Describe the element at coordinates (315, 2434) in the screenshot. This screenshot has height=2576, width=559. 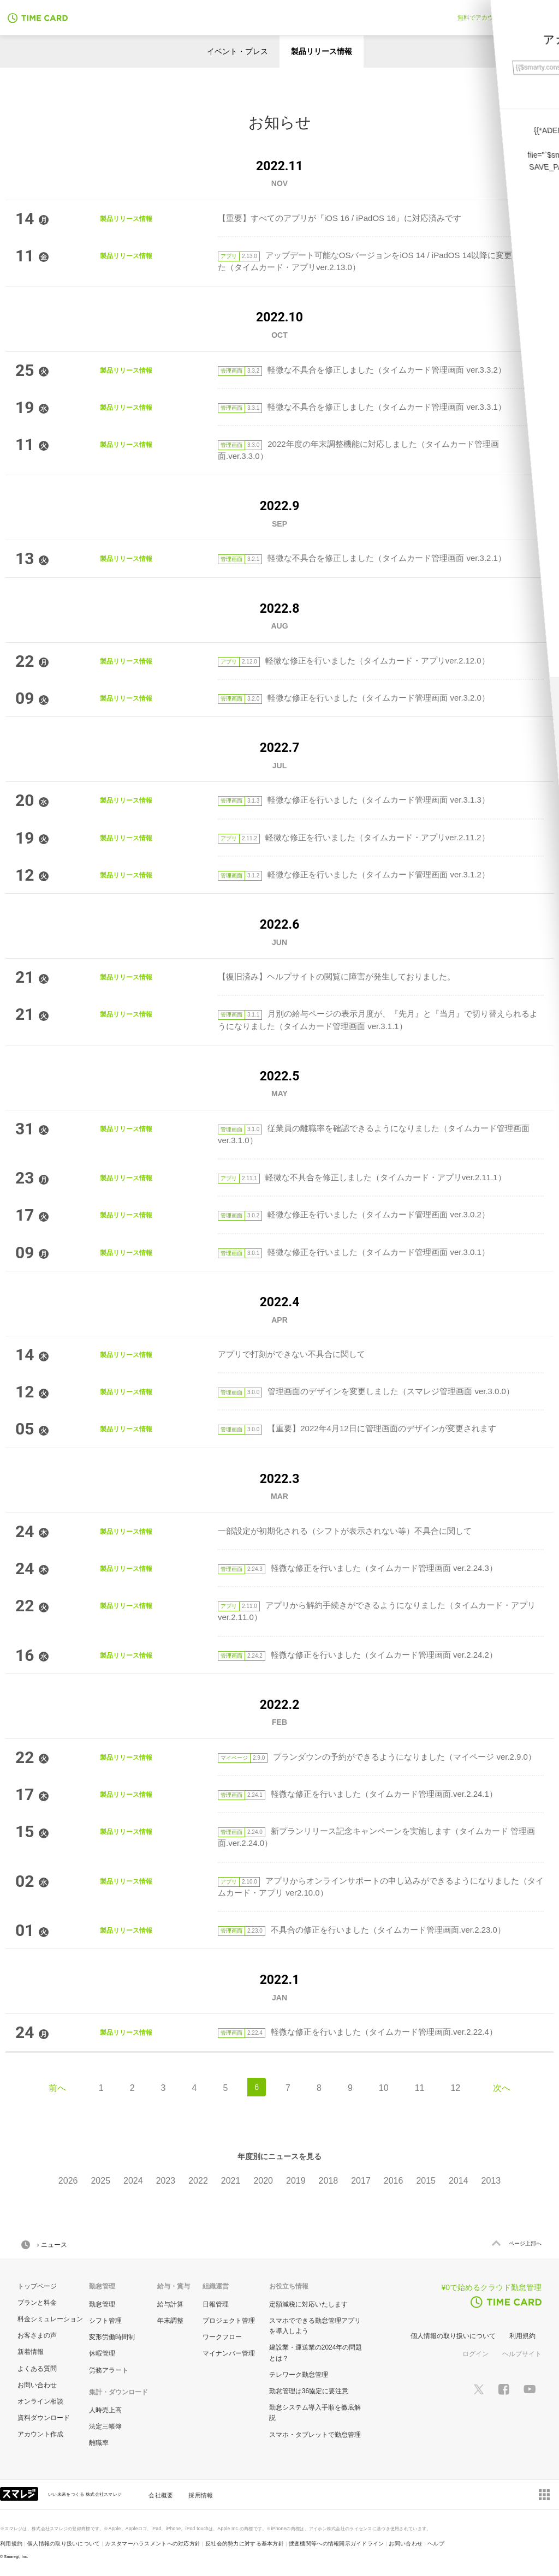
I see `スマホ・タブレットで勤怠管理` at that location.